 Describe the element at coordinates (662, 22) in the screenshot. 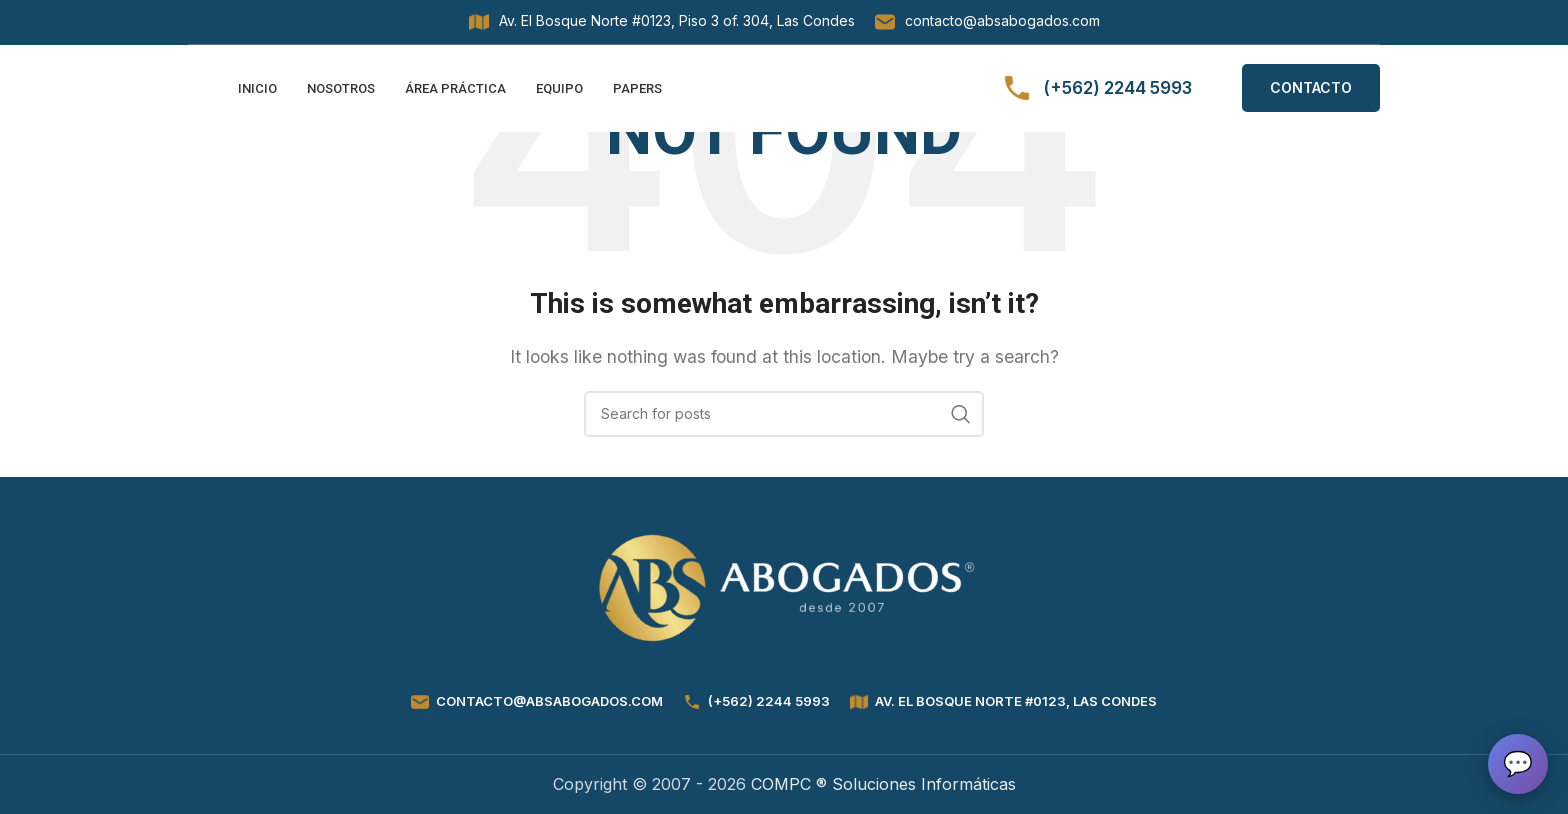

I see `[Infobox link]` at that location.